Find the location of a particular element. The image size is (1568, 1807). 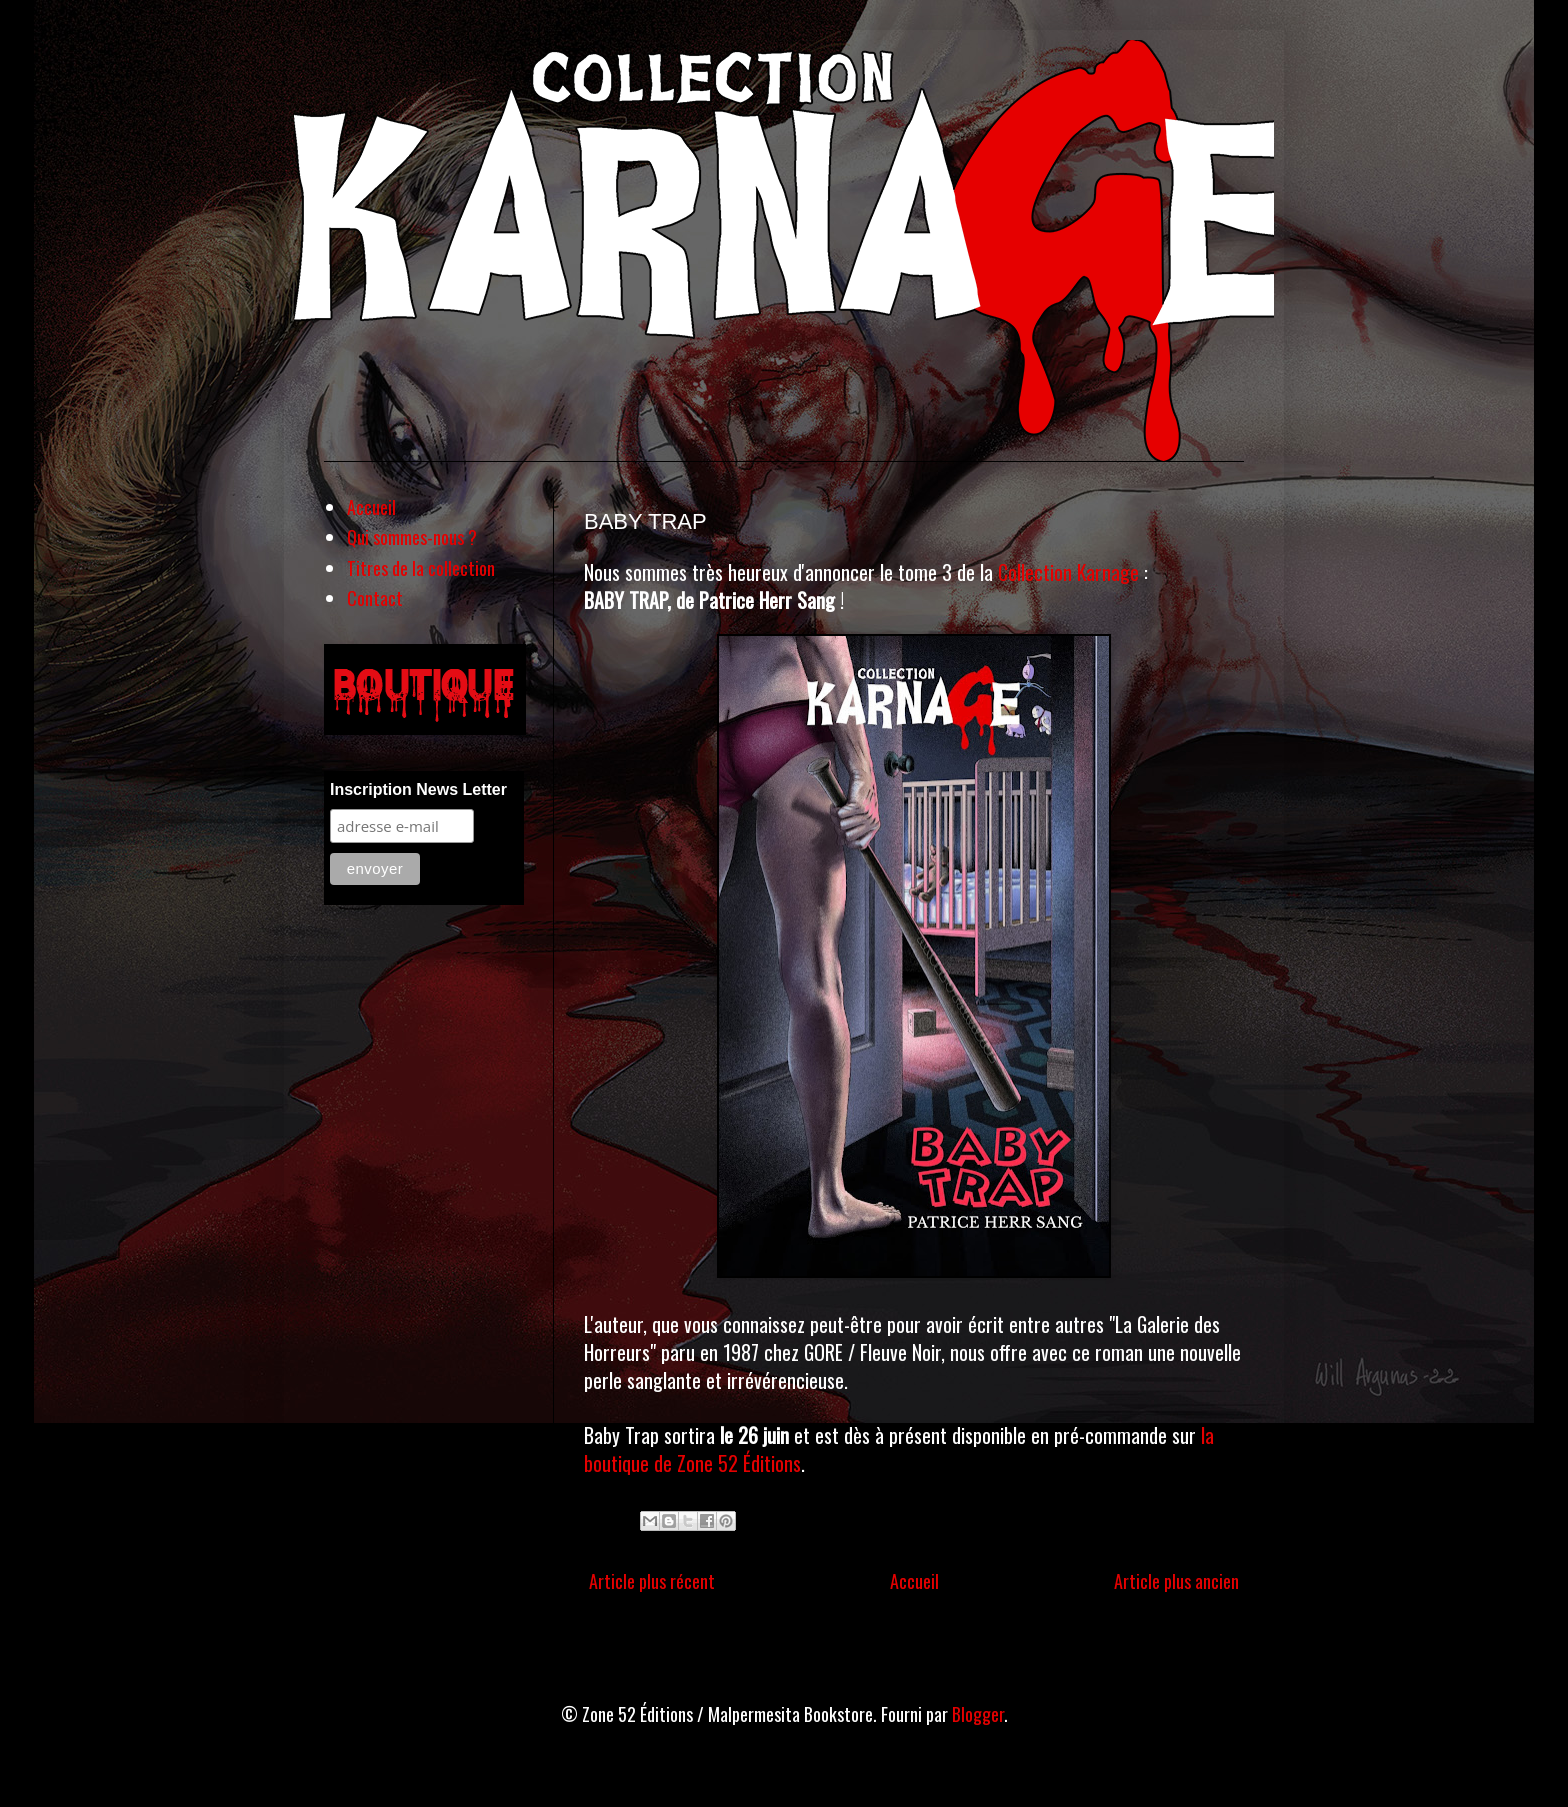

Inscription News Letter is located at coordinates (418, 789).